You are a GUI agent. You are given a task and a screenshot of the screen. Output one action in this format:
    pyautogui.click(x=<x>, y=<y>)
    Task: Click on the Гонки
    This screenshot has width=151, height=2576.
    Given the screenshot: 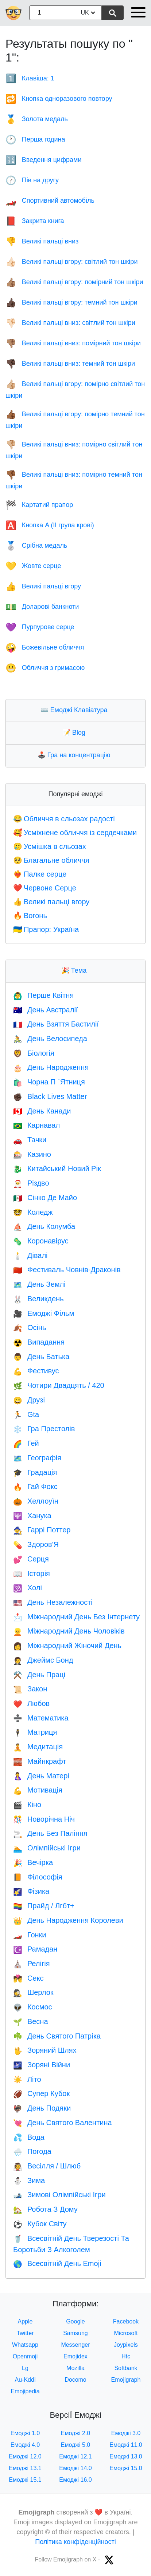 What is the action you would take?
    pyautogui.click(x=29, y=1935)
    